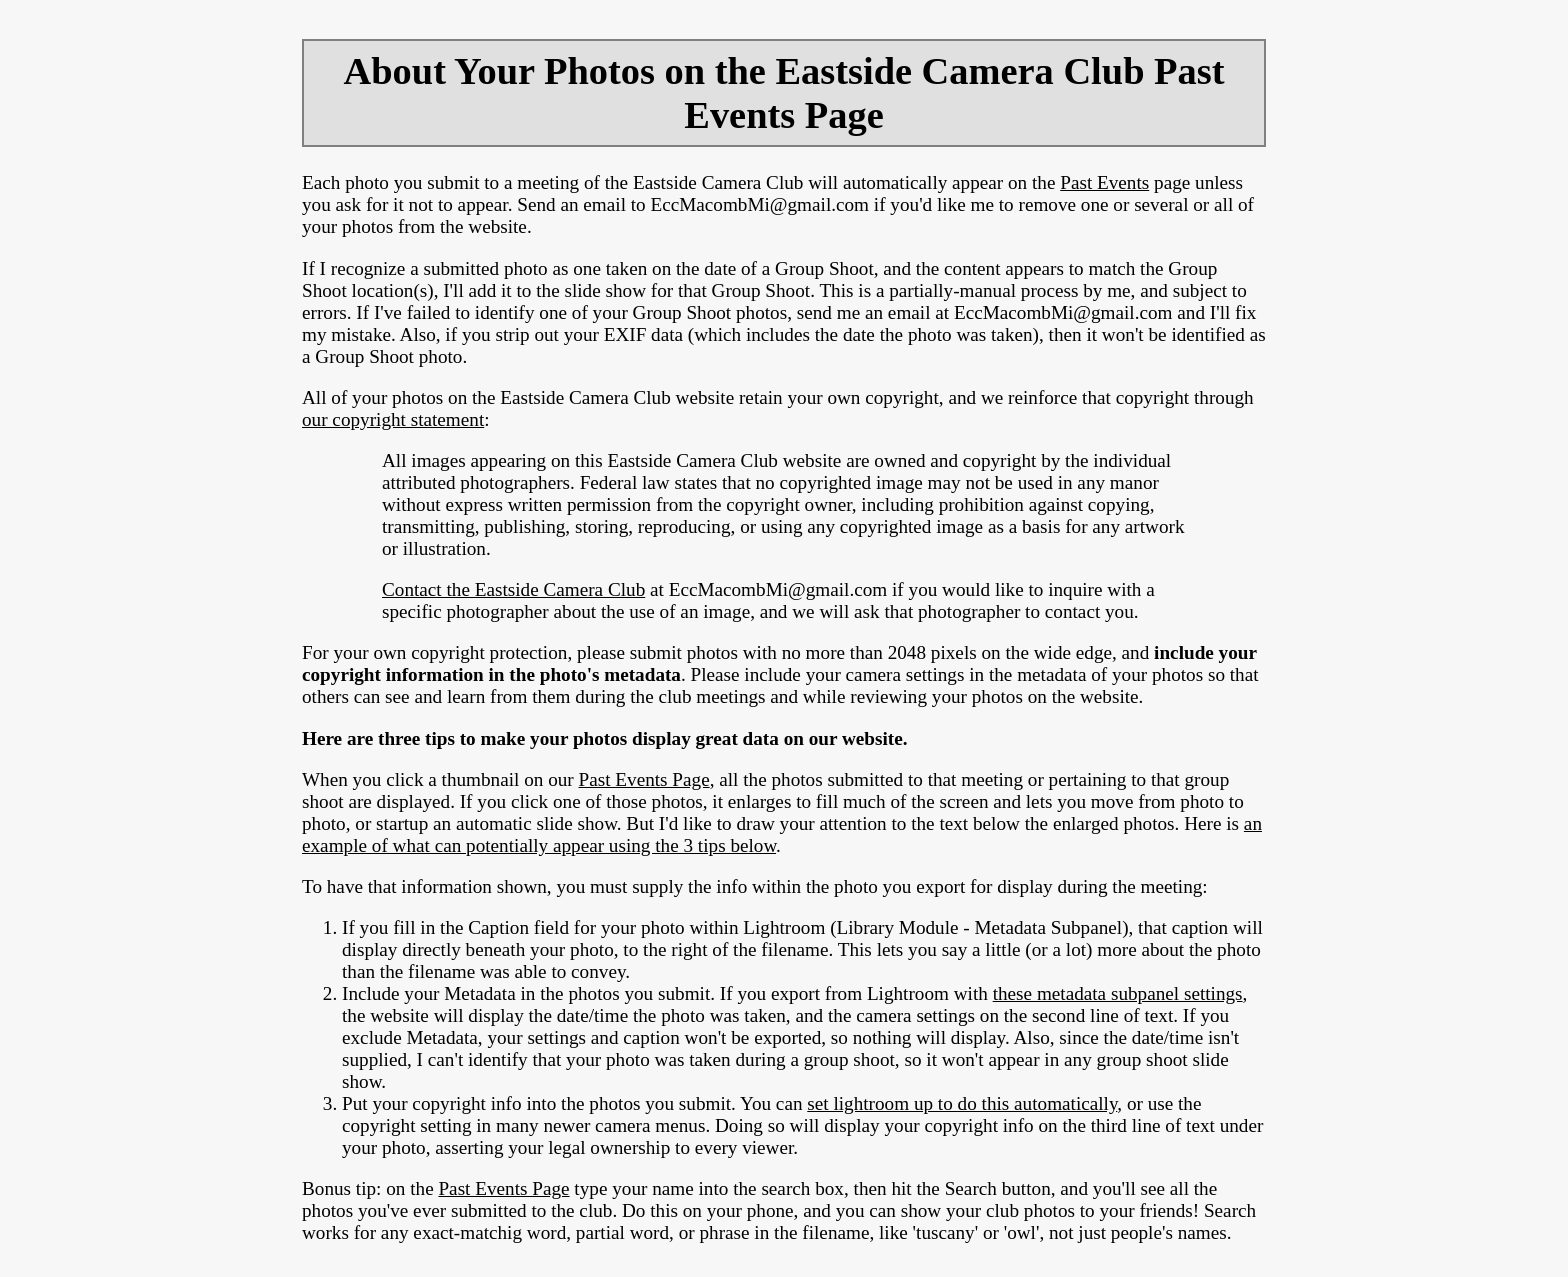 This screenshot has width=1568, height=1277. I want to click on Past Events, so click(1104, 182).